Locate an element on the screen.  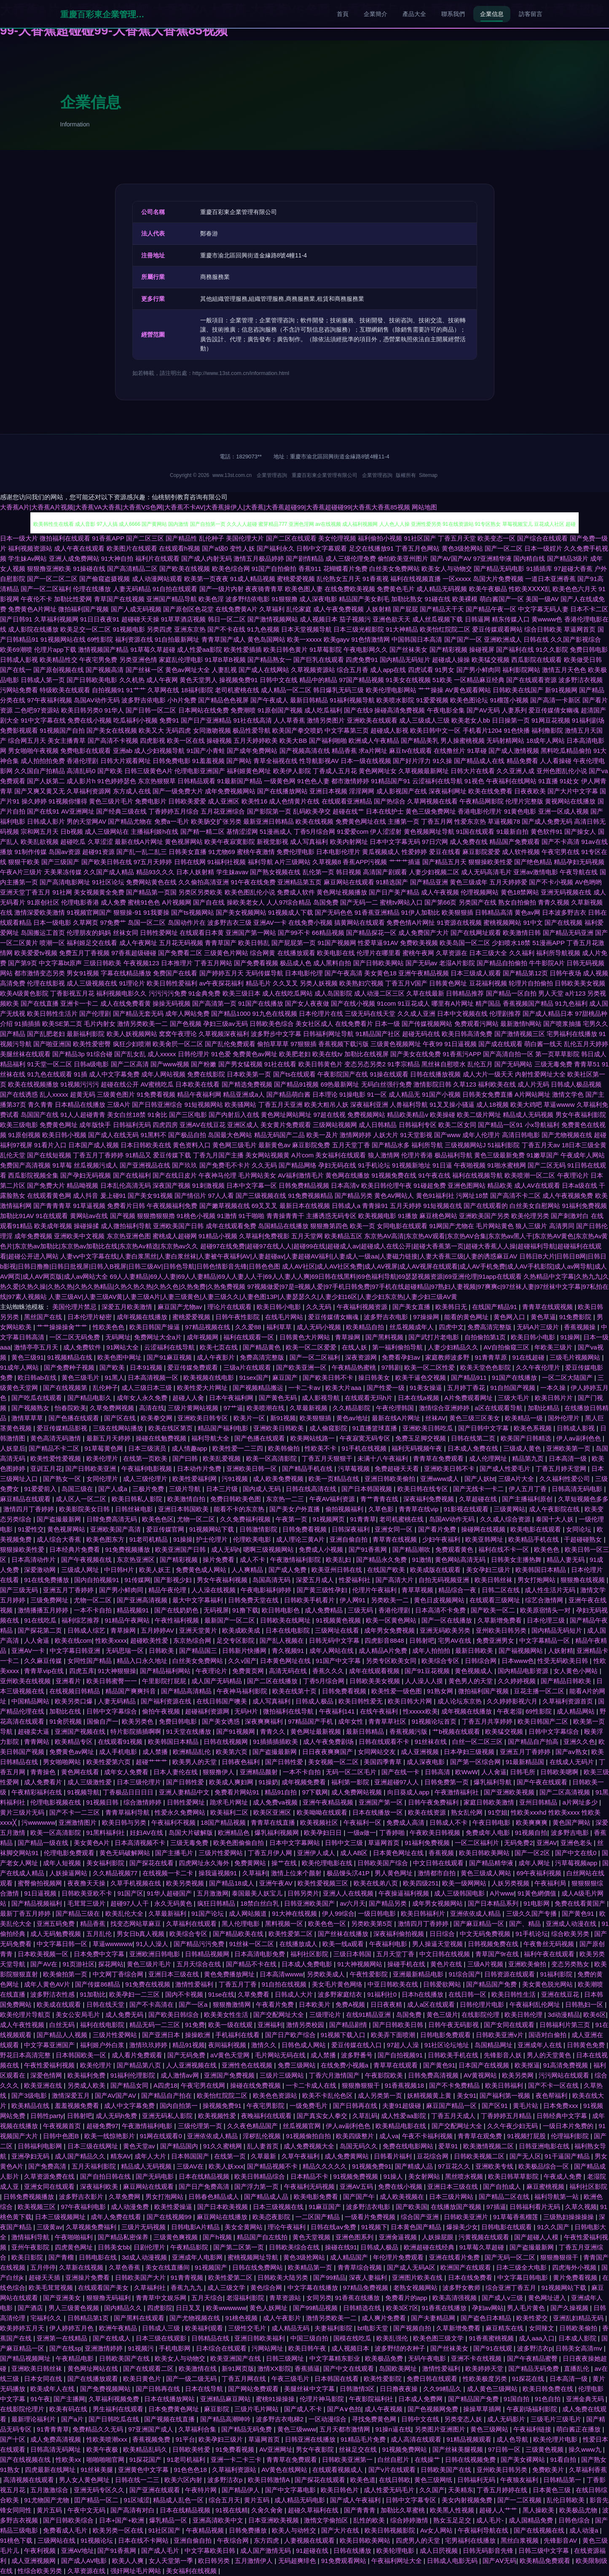
91福利剧场 is located at coordinates (588, 720).